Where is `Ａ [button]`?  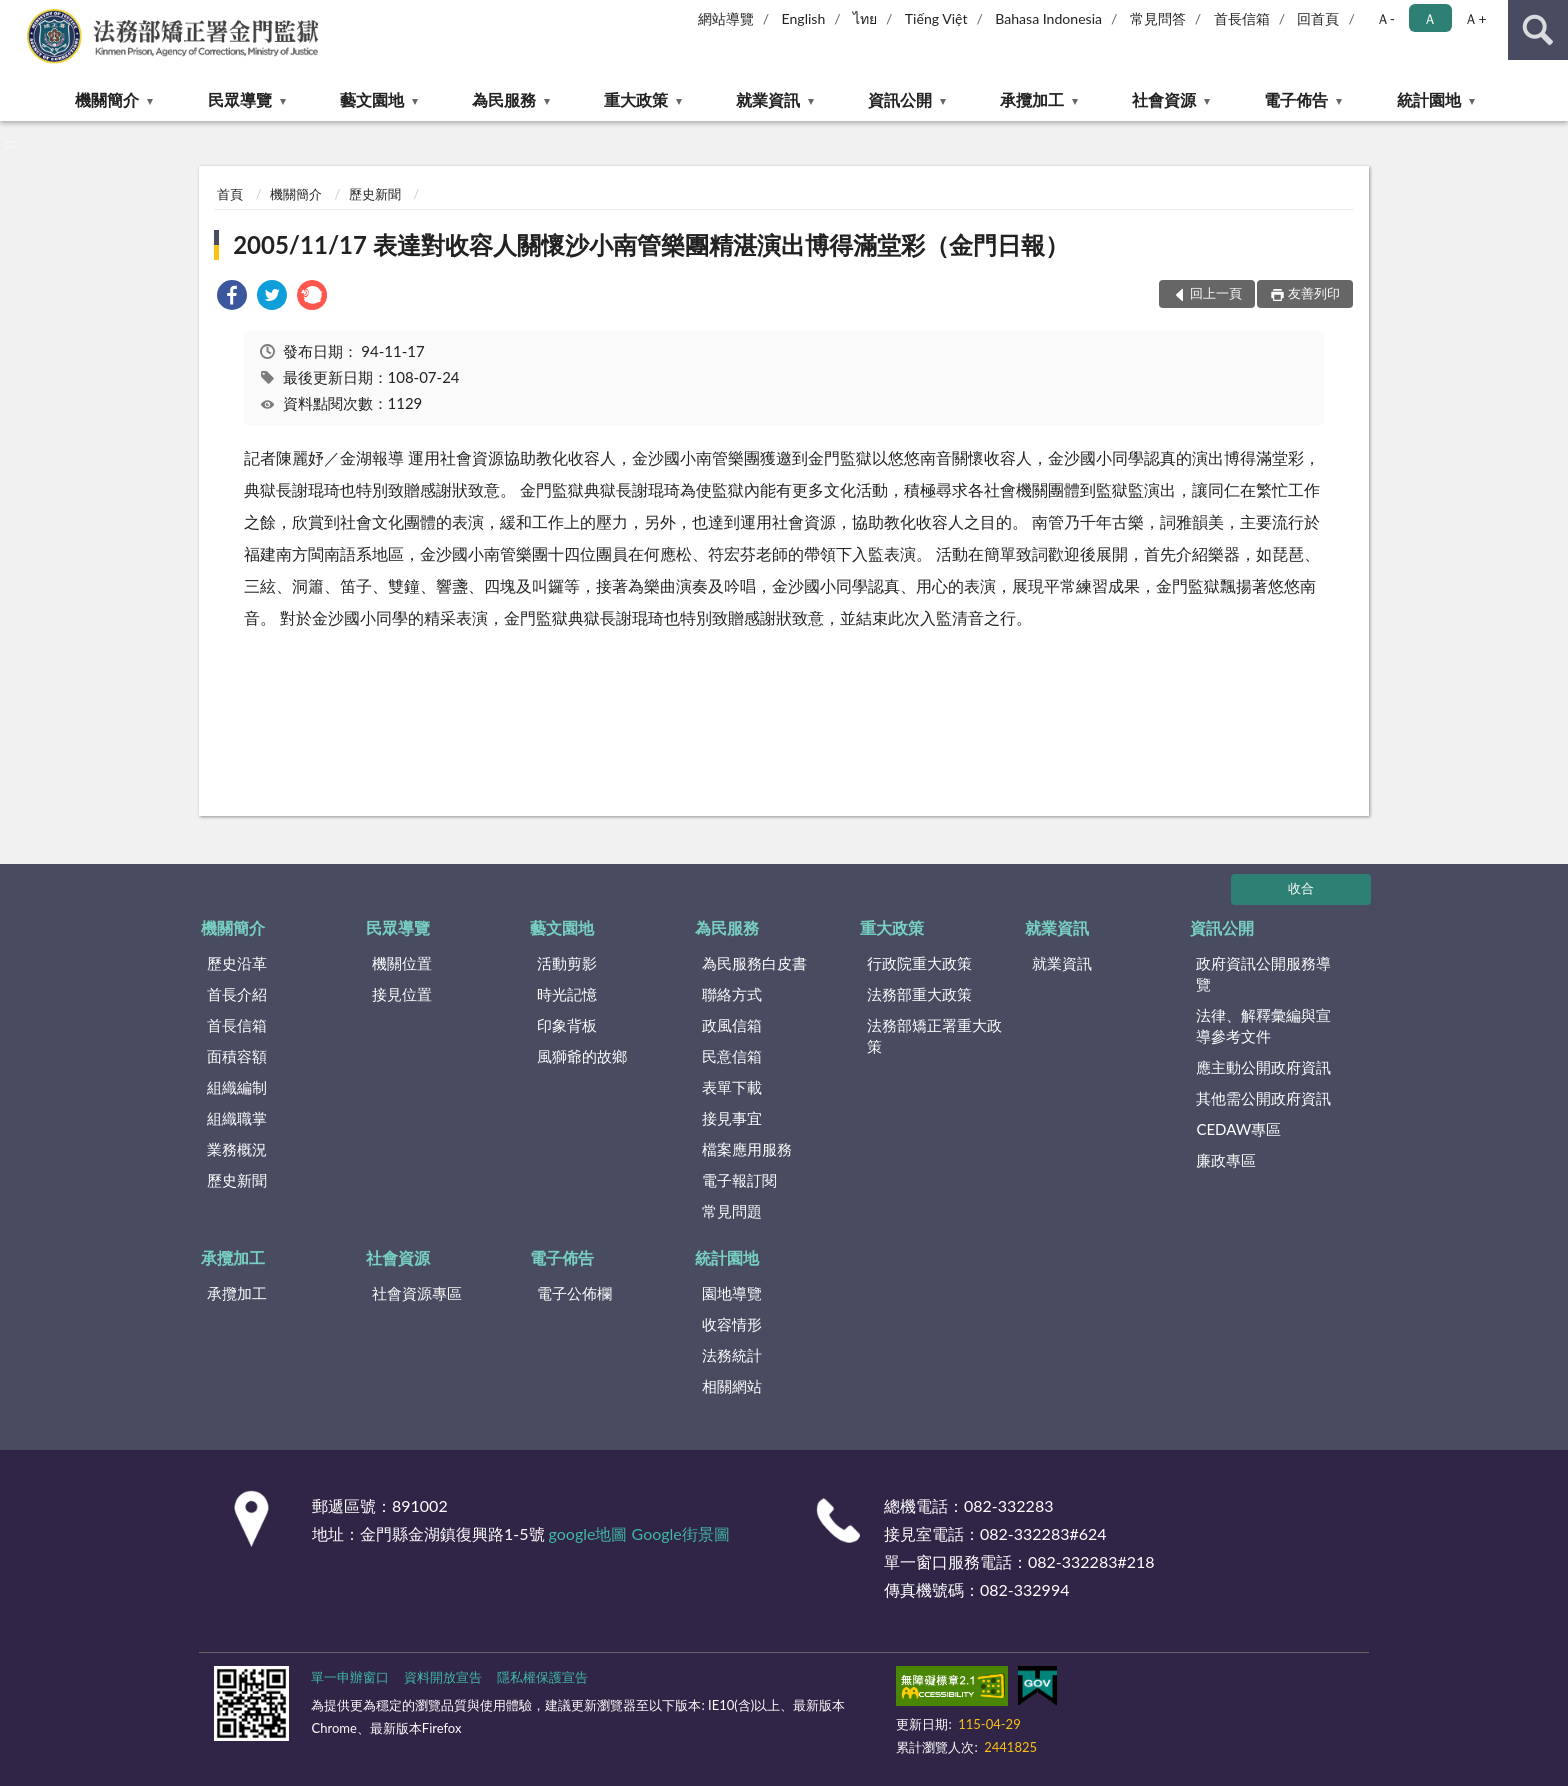
Ａ [button] is located at coordinates (1430, 18).